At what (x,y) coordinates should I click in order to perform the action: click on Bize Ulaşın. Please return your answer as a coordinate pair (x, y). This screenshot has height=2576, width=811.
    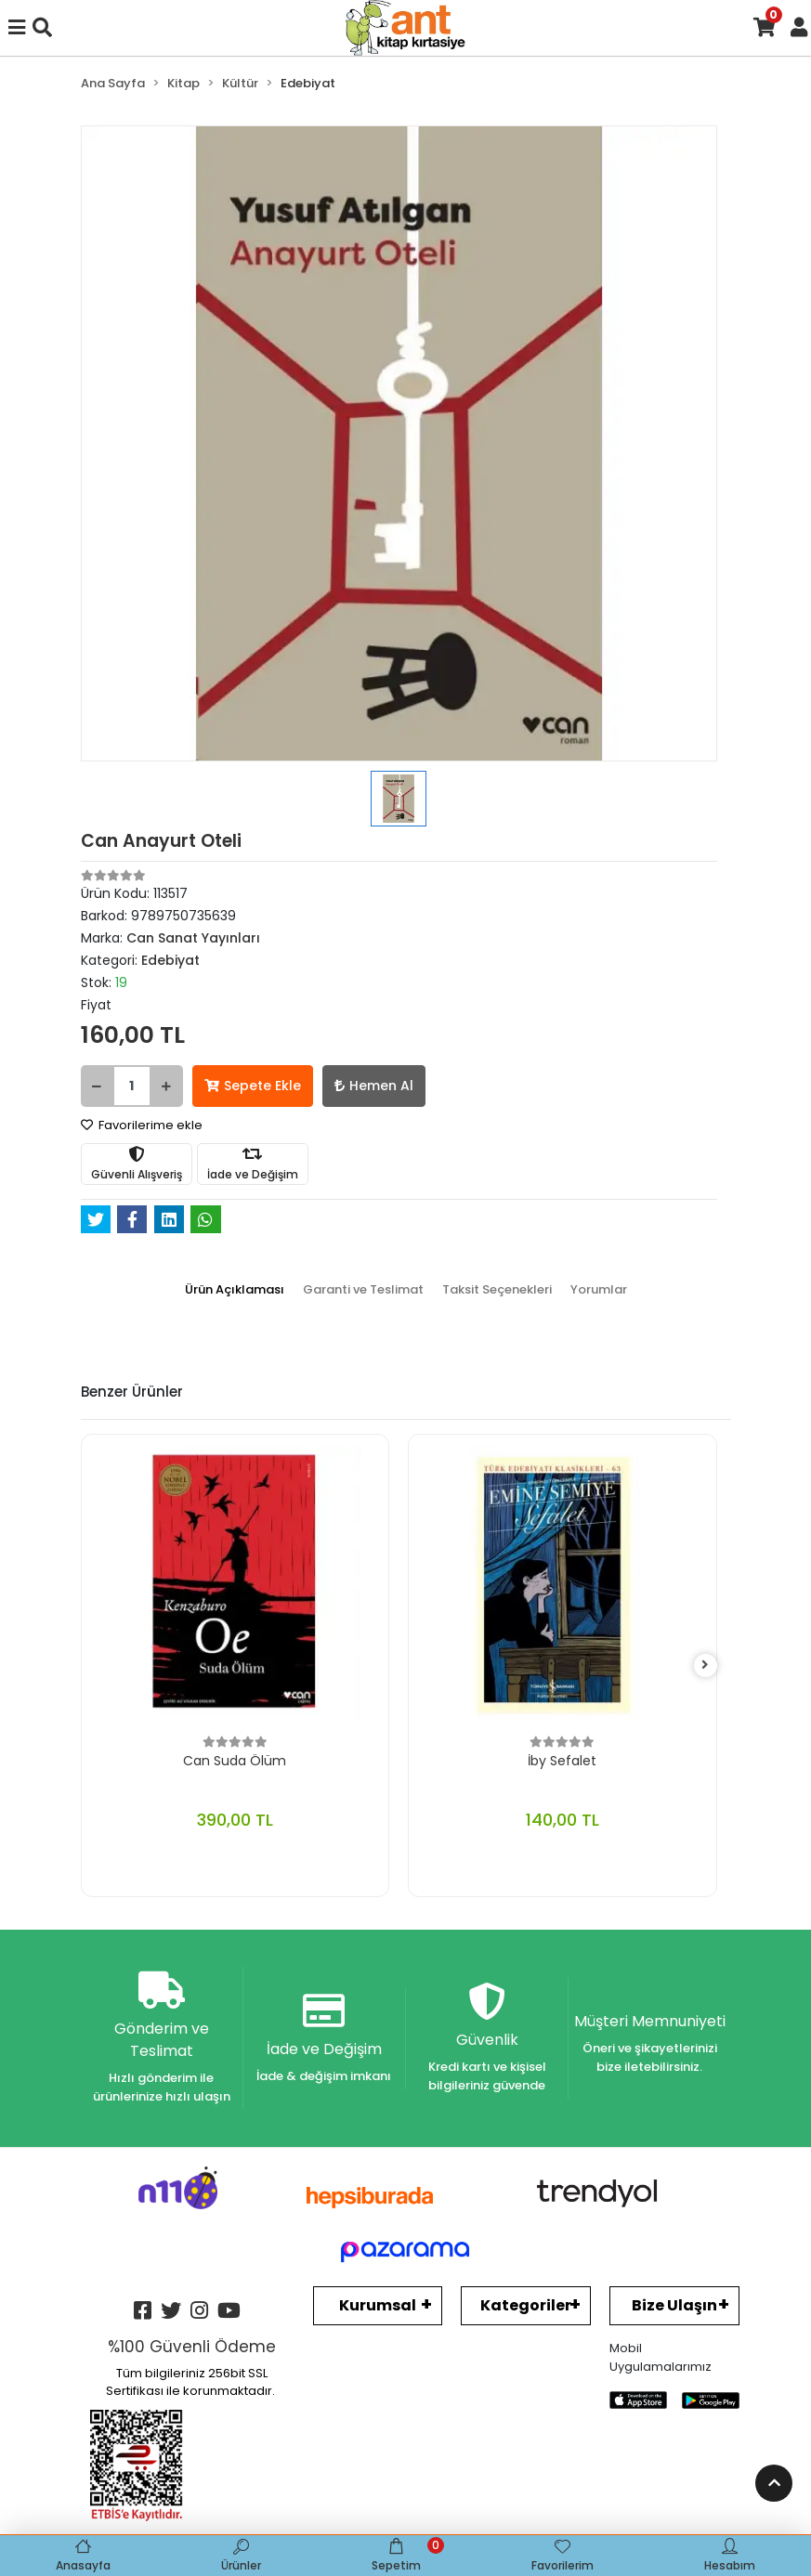
    Looking at the image, I should click on (674, 2305).